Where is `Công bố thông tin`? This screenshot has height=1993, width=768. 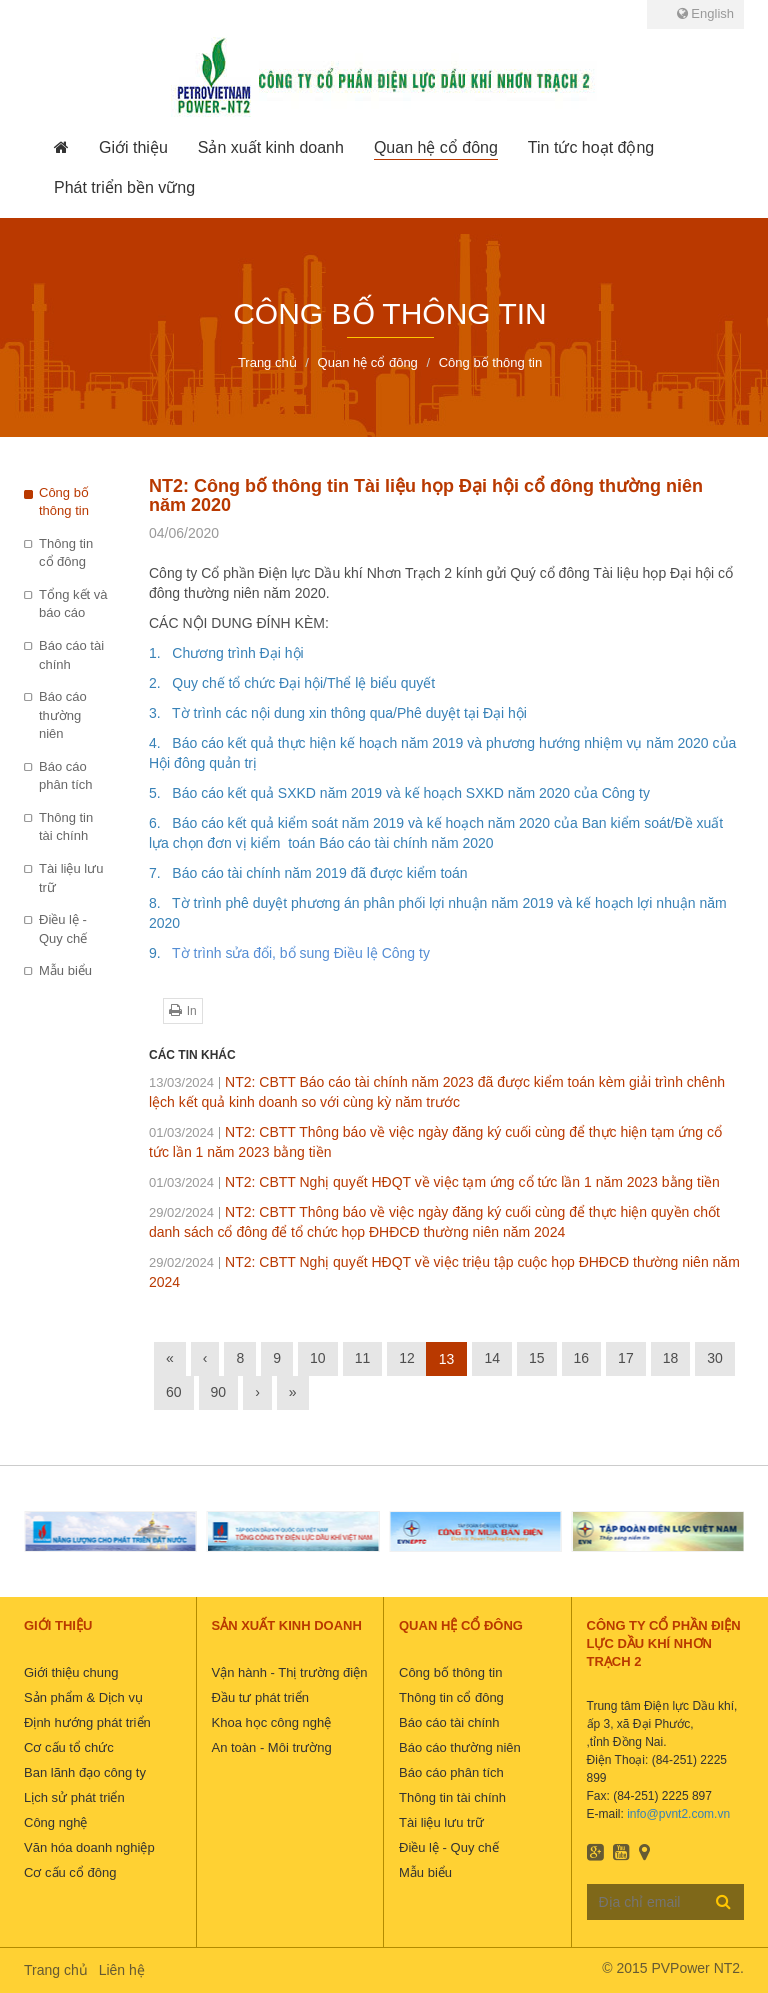
Công bố thông tin is located at coordinates (64, 502).